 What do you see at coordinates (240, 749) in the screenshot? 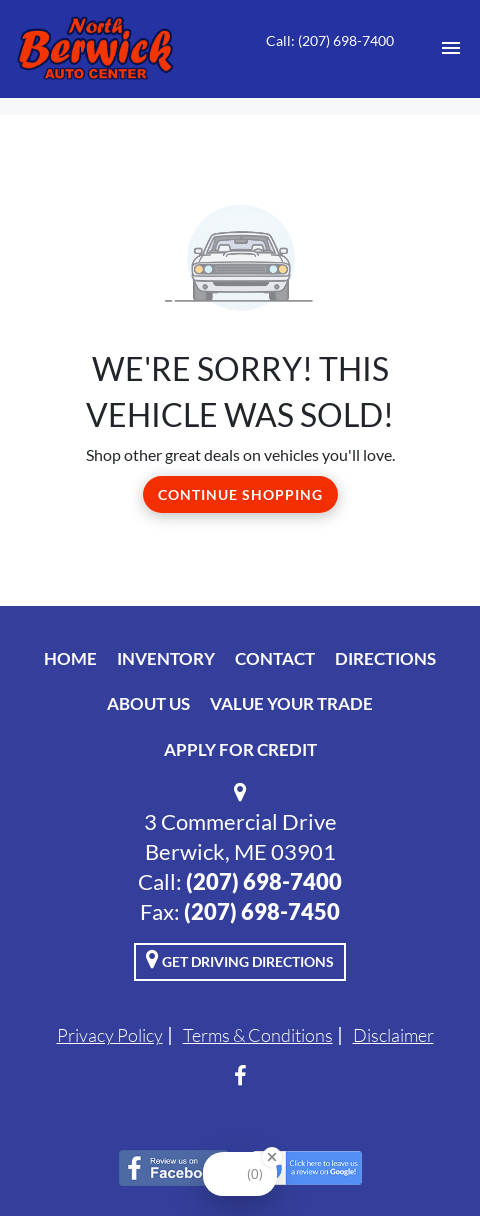
I see `Apply For Credit` at bounding box center [240, 749].